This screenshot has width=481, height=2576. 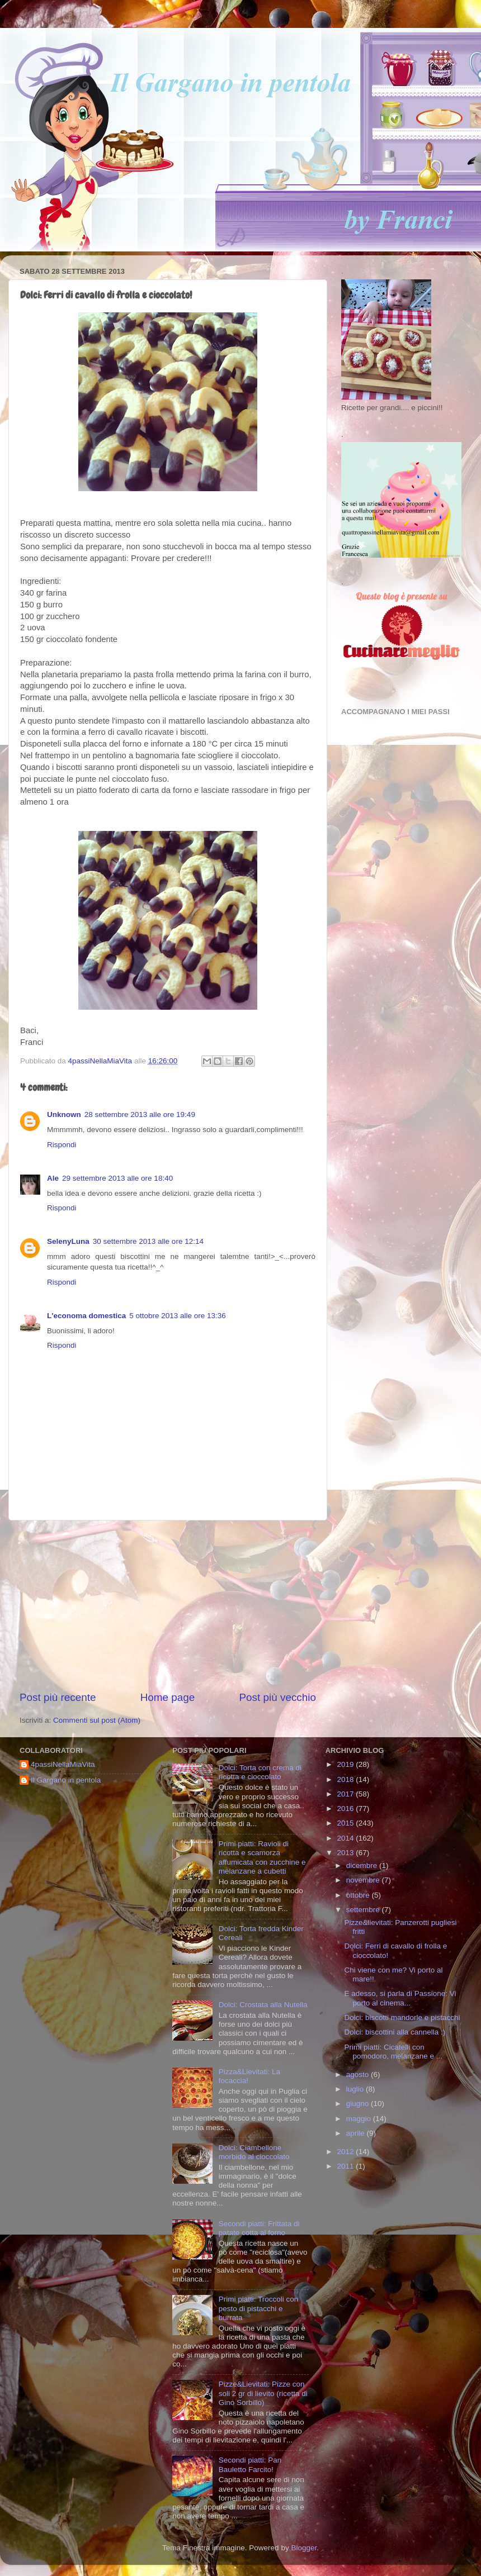 What do you see at coordinates (263, 2004) in the screenshot?
I see `Dolci: Crostata alla Nutella` at bounding box center [263, 2004].